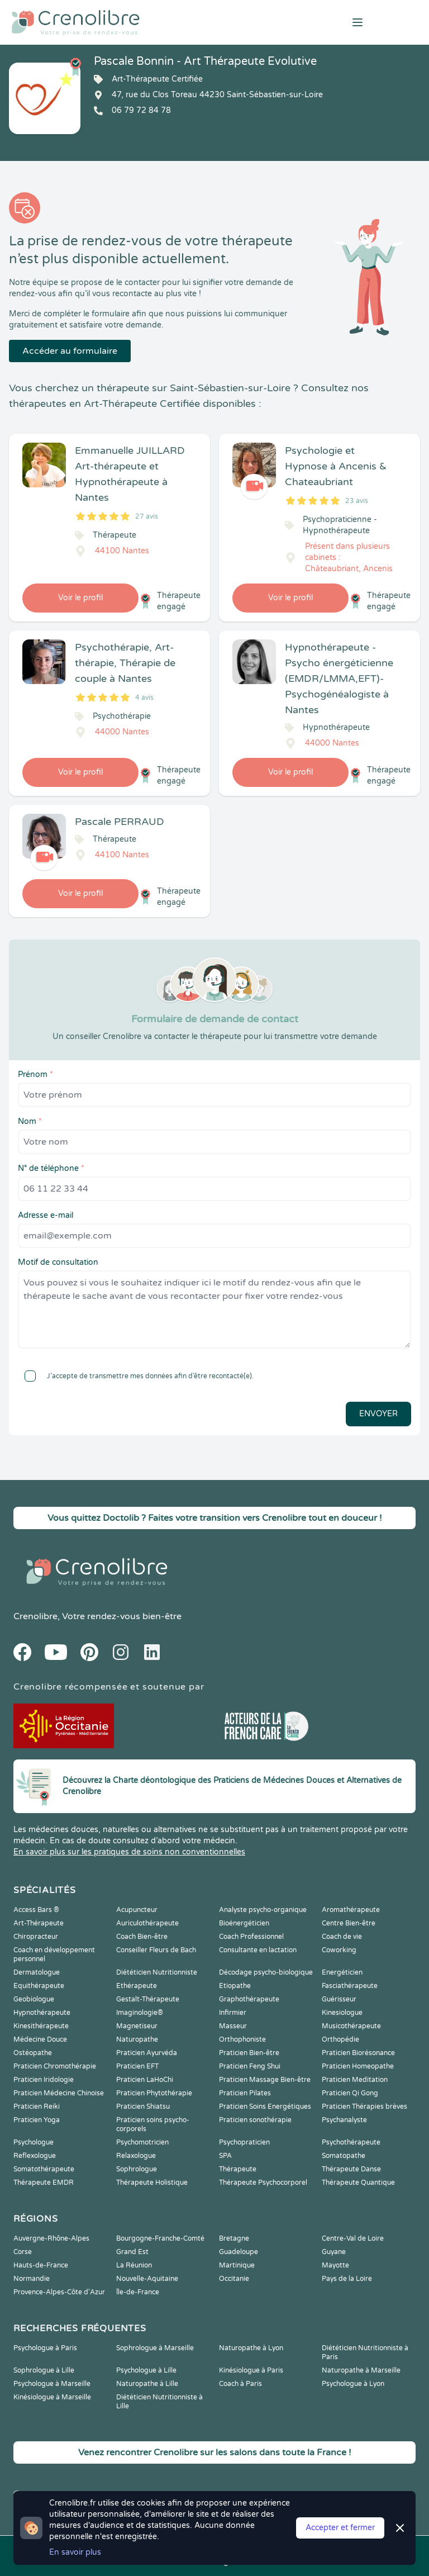 Image resolution: width=429 pixels, height=2576 pixels. What do you see at coordinates (342, 1937) in the screenshot?
I see `Coach de vie` at bounding box center [342, 1937].